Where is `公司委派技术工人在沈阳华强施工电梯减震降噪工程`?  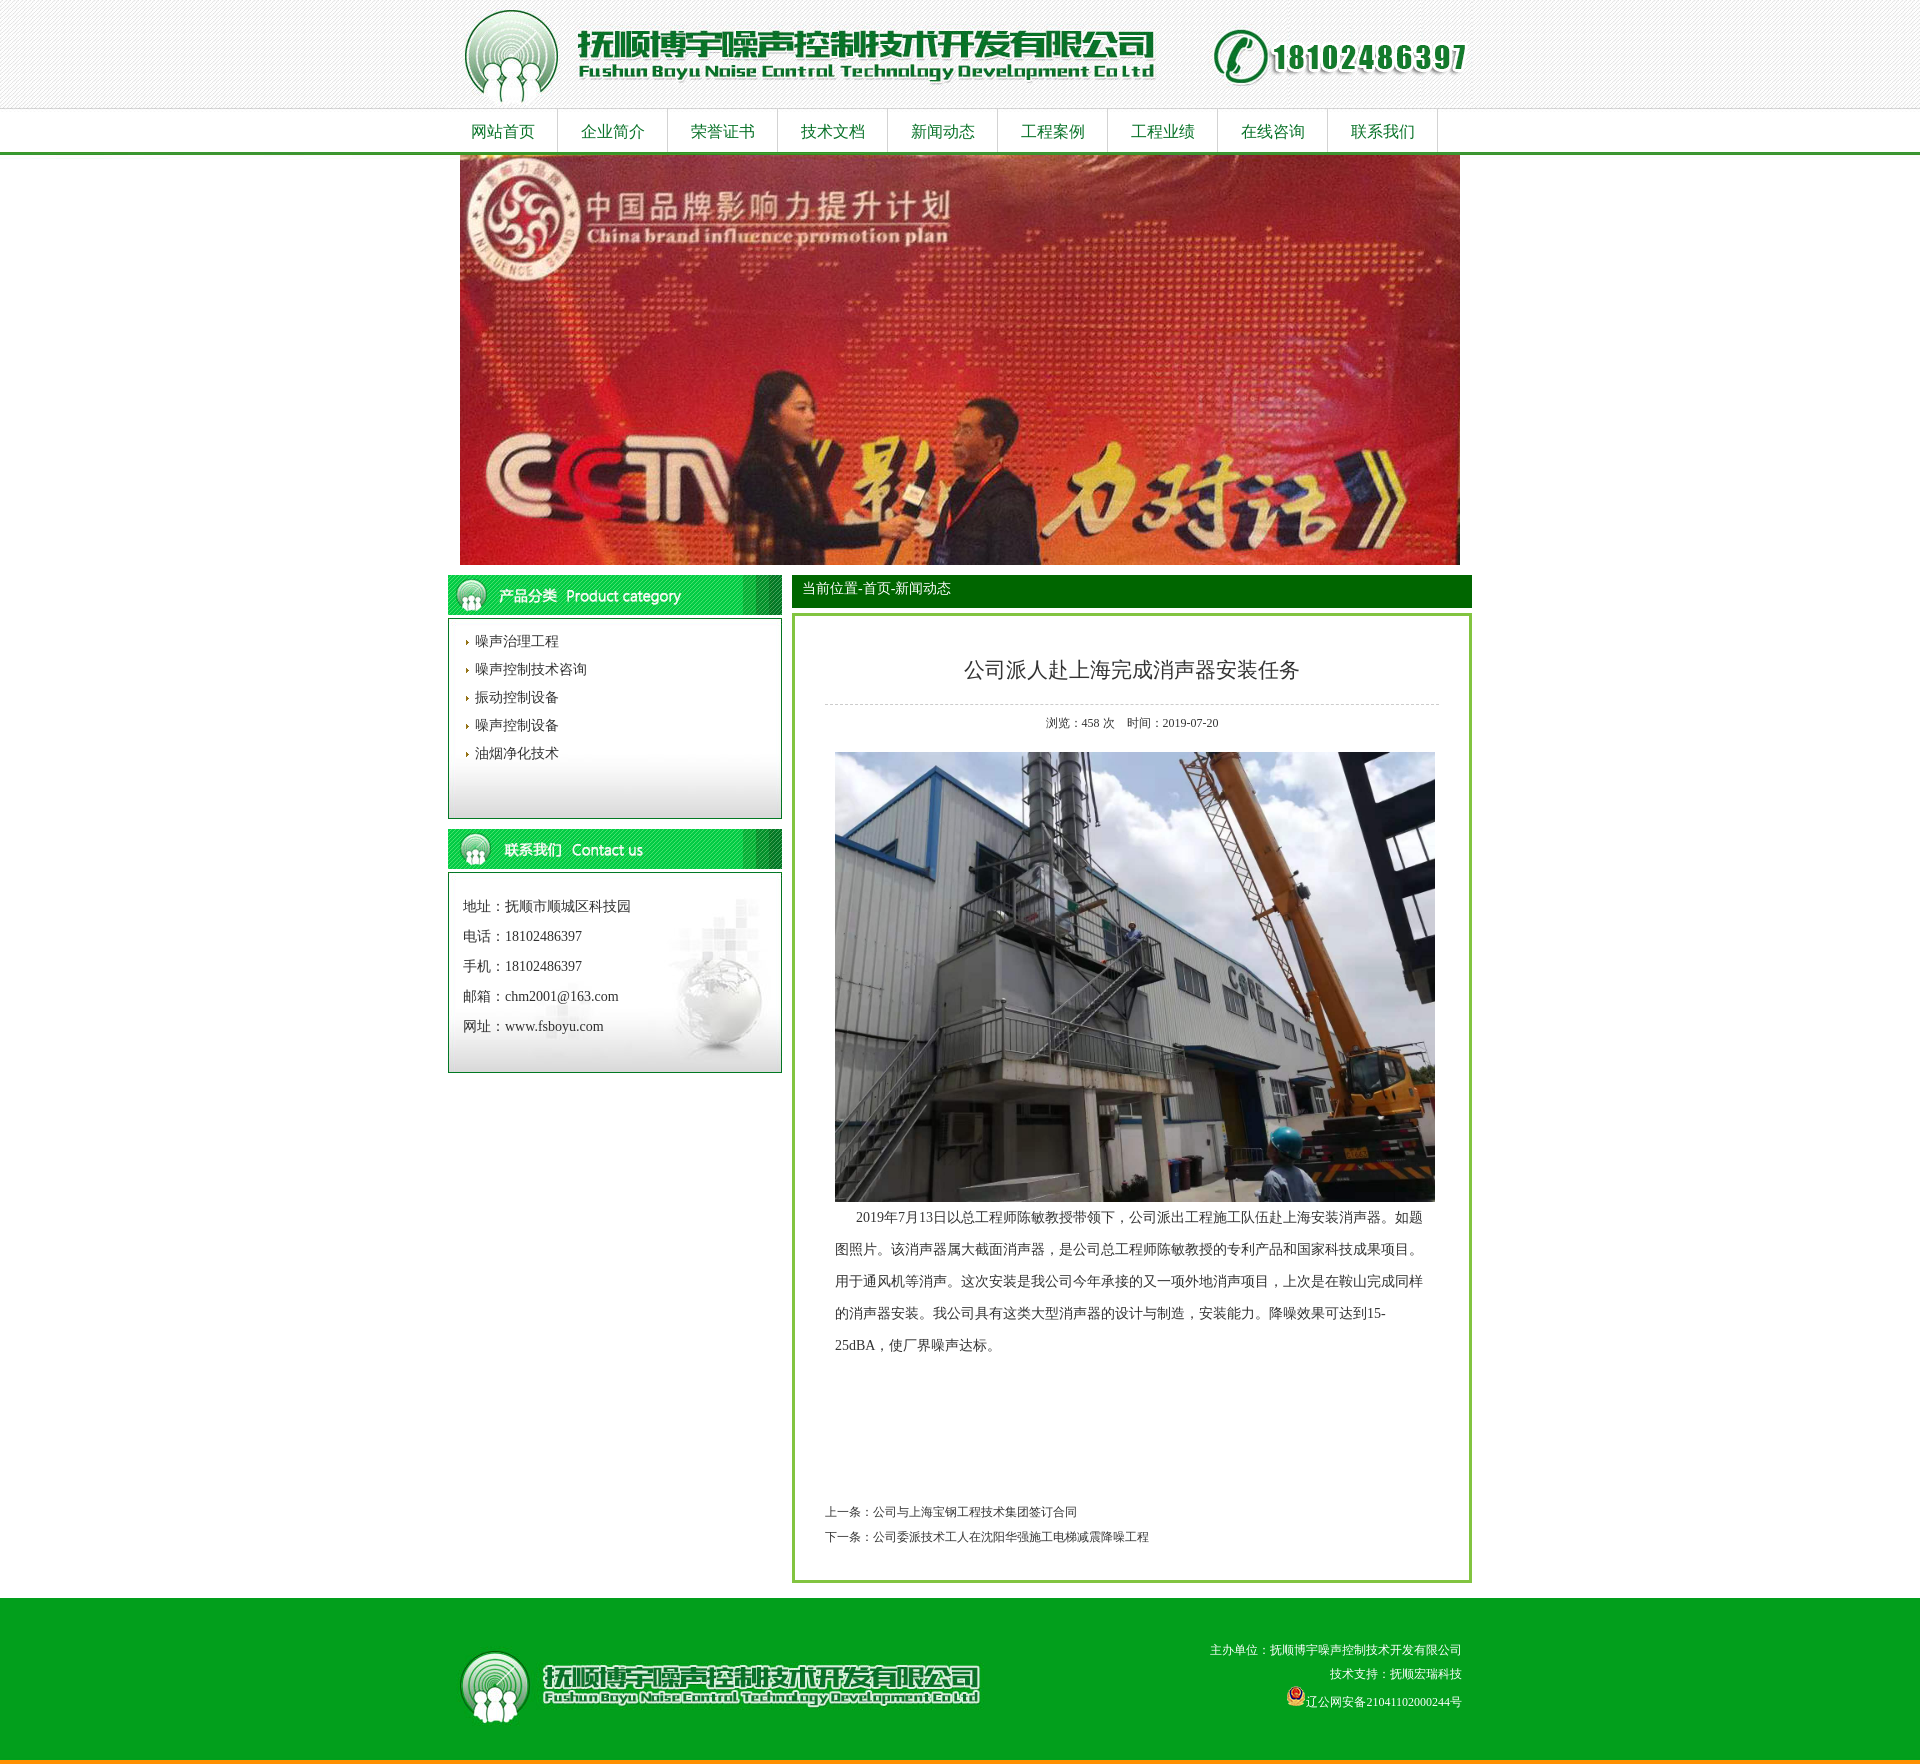
公司委派技术工人在沈阳华强施工电梯减震降噪工程 is located at coordinates (1011, 1537).